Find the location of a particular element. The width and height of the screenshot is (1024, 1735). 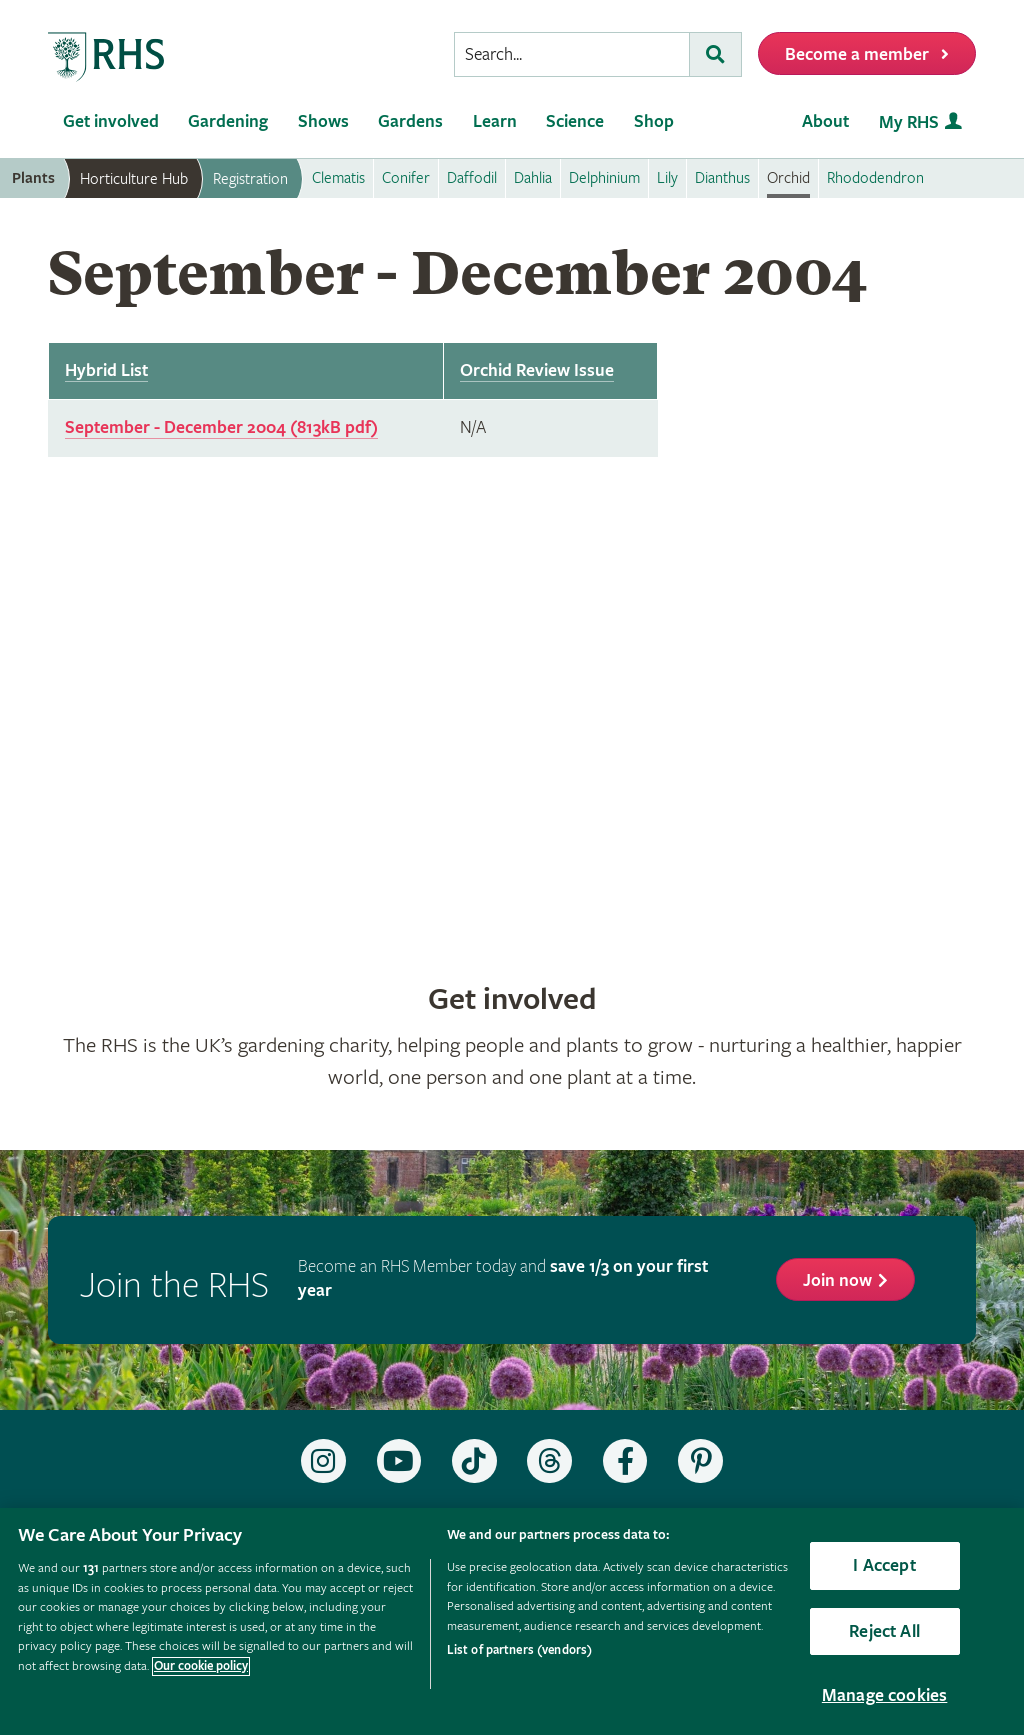

[region] is located at coordinates (512, 1621).